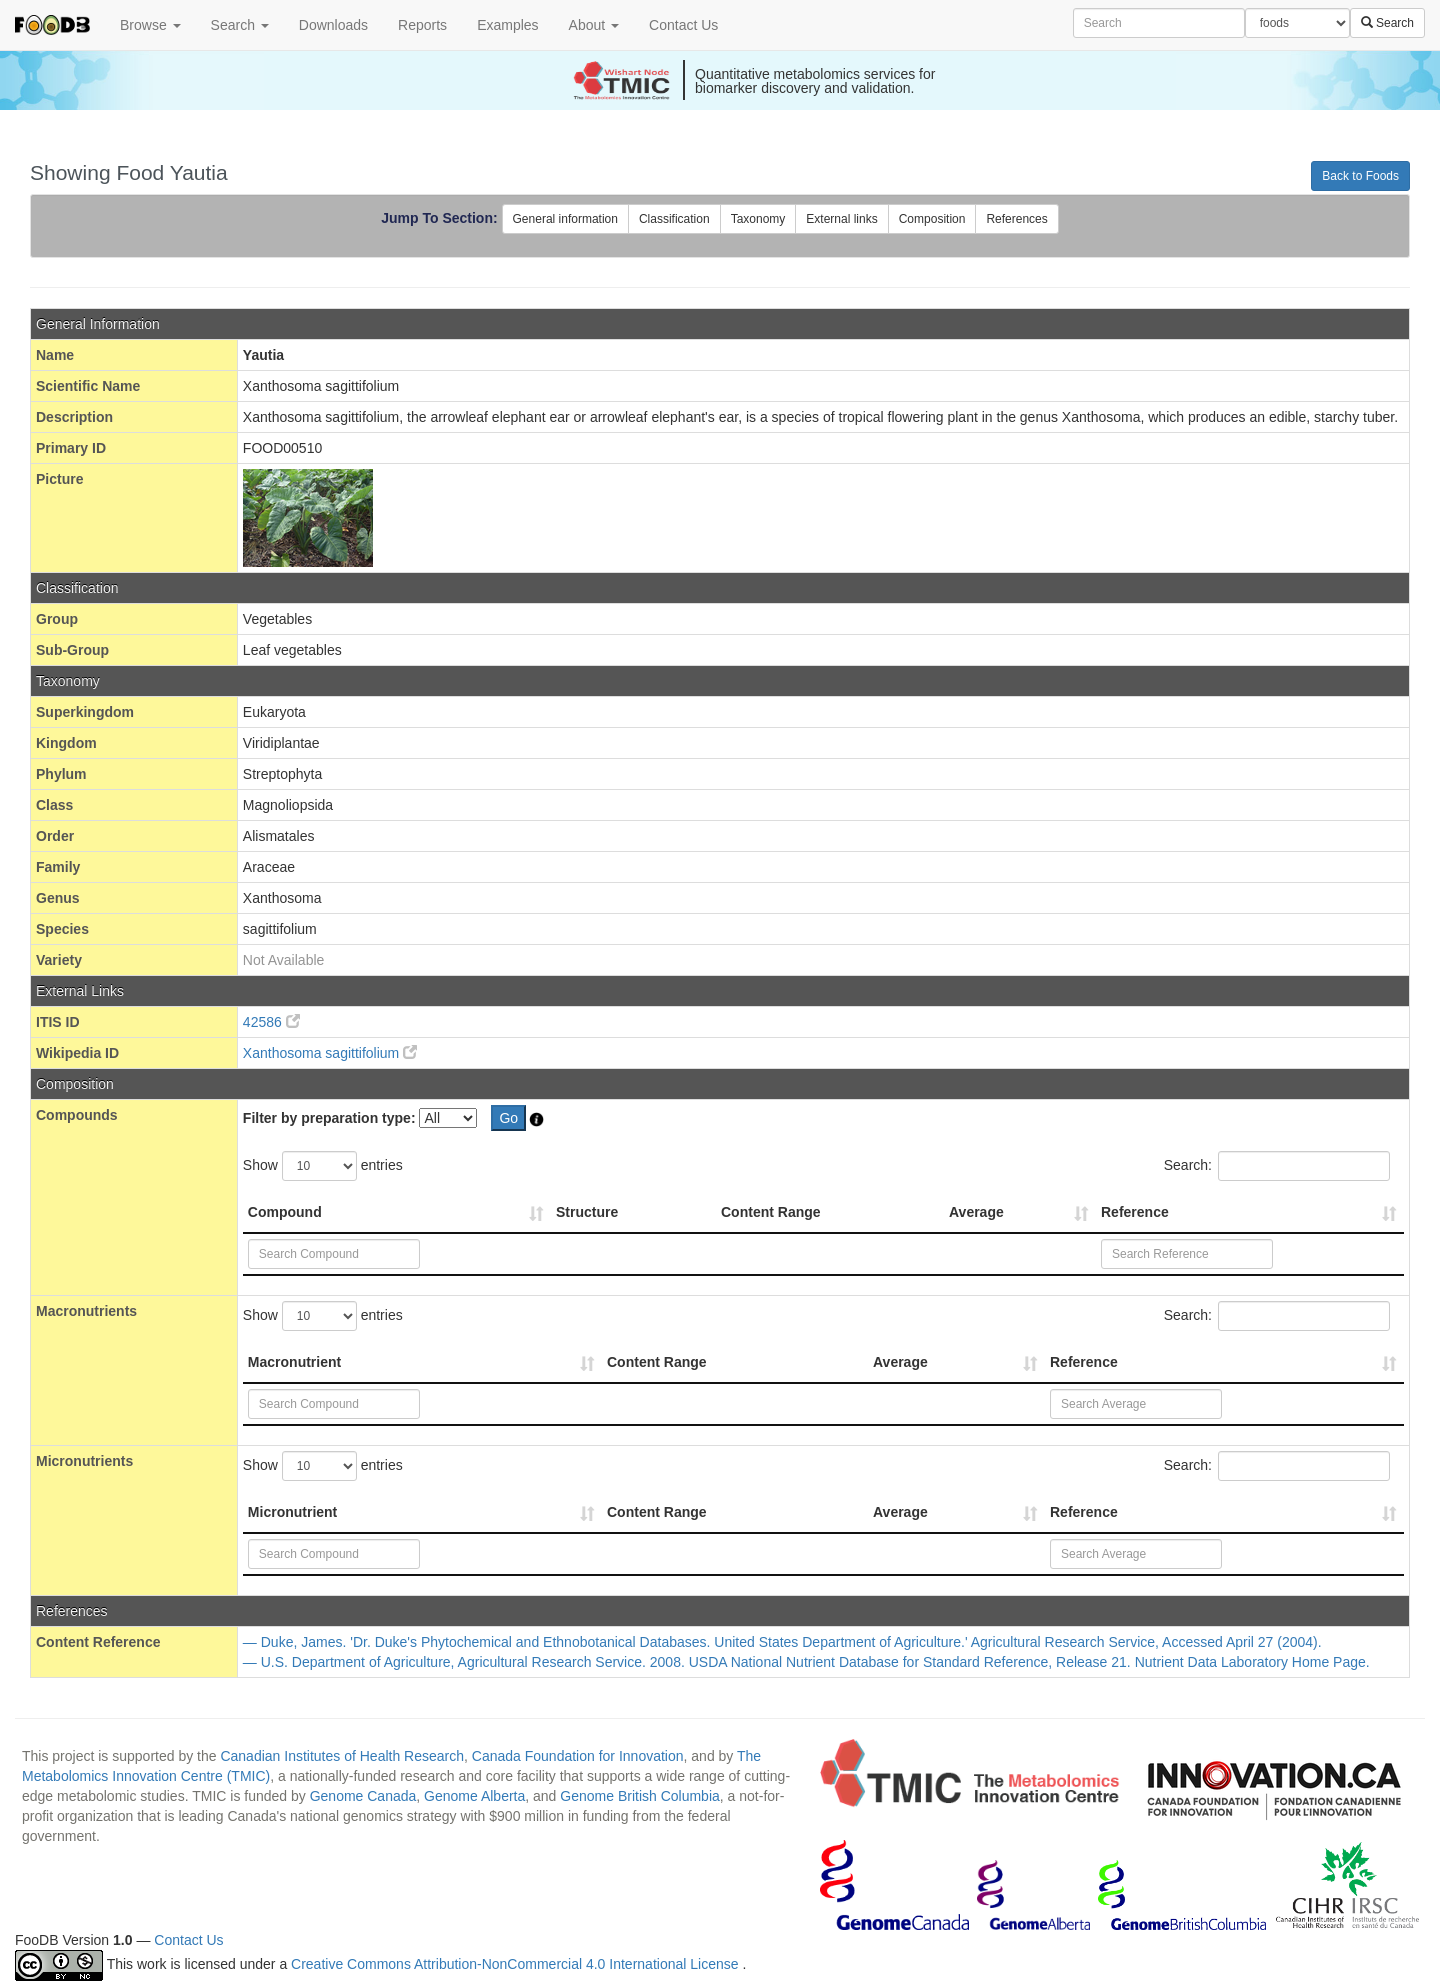  I want to click on Examples, so click(507, 25).